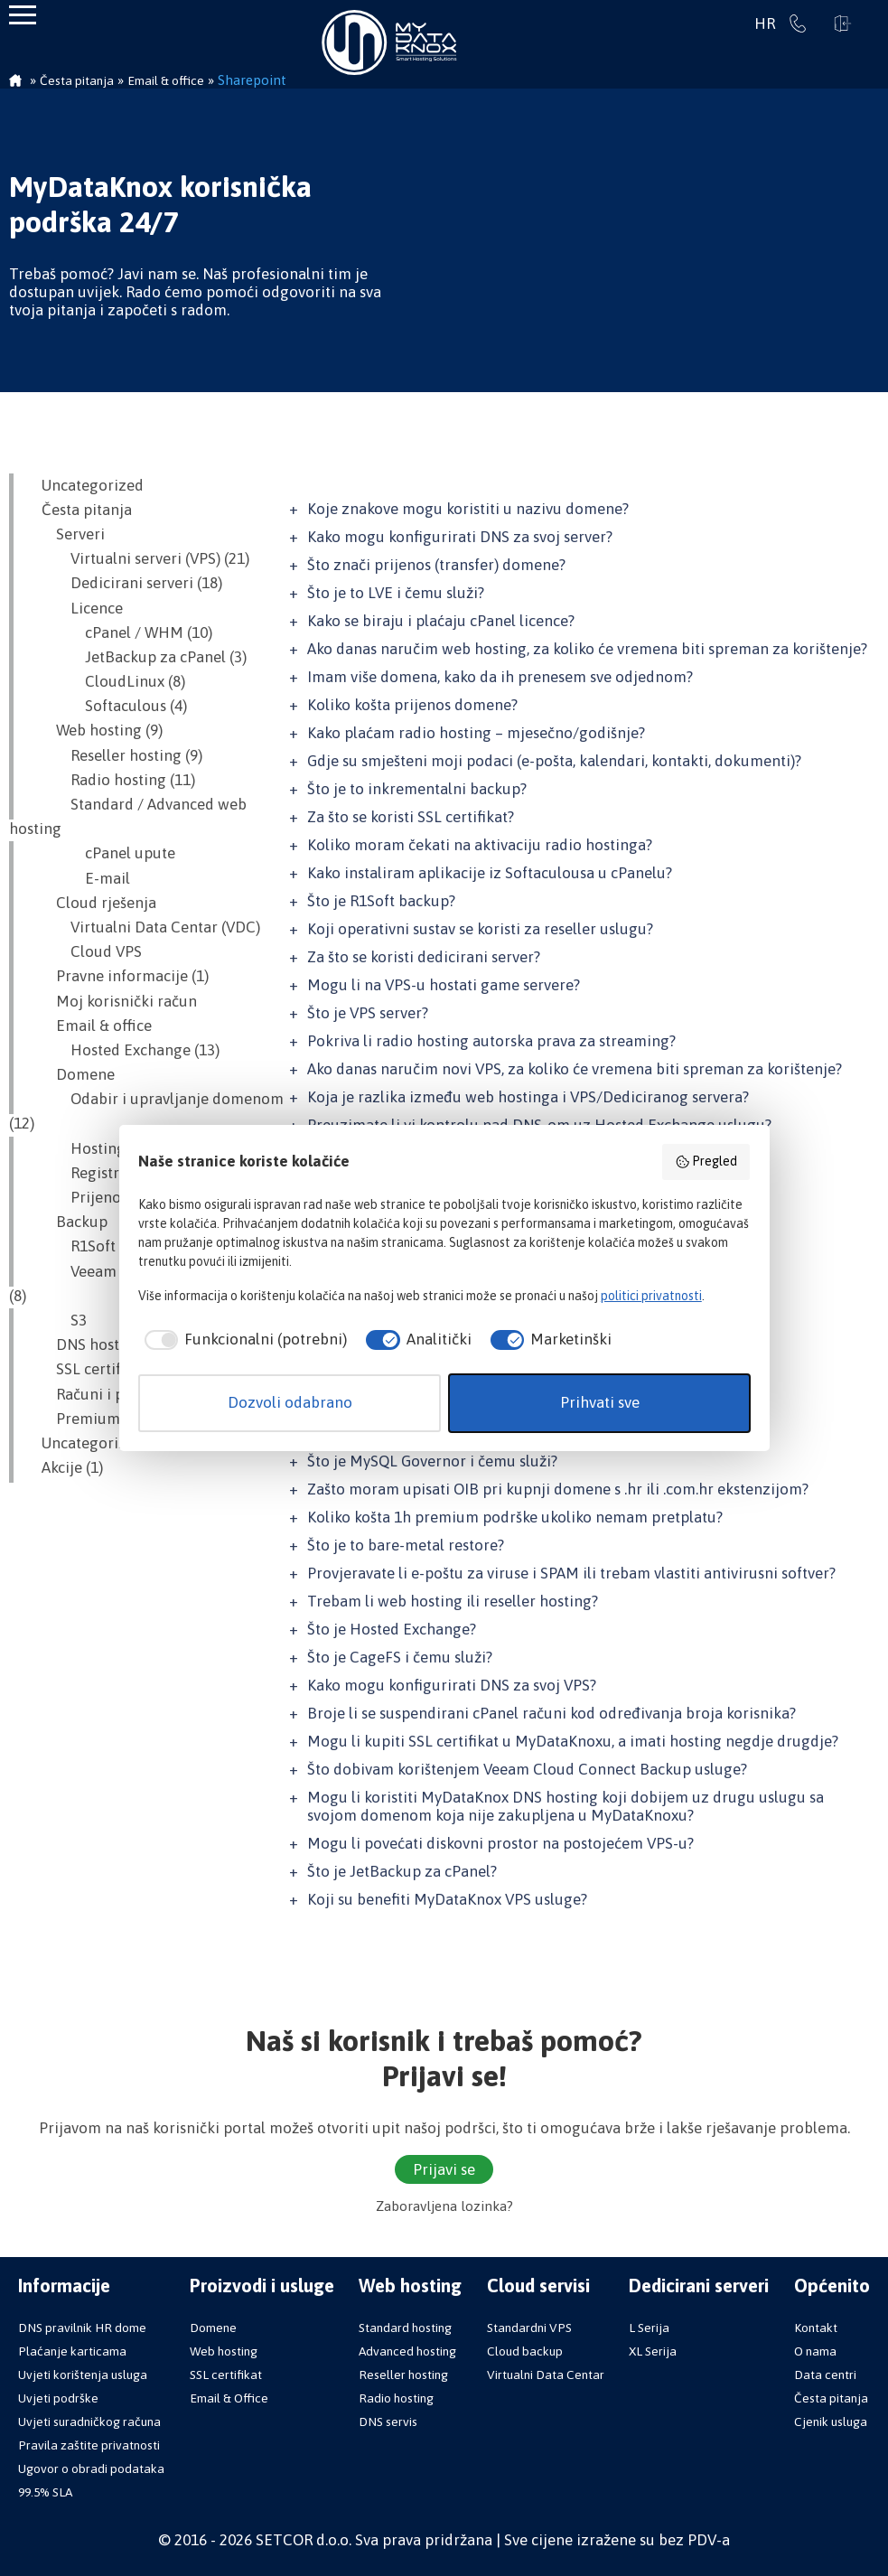 Image resolution: width=888 pixels, height=2576 pixels. I want to click on SSL certifikati (8), so click(99, 1369).